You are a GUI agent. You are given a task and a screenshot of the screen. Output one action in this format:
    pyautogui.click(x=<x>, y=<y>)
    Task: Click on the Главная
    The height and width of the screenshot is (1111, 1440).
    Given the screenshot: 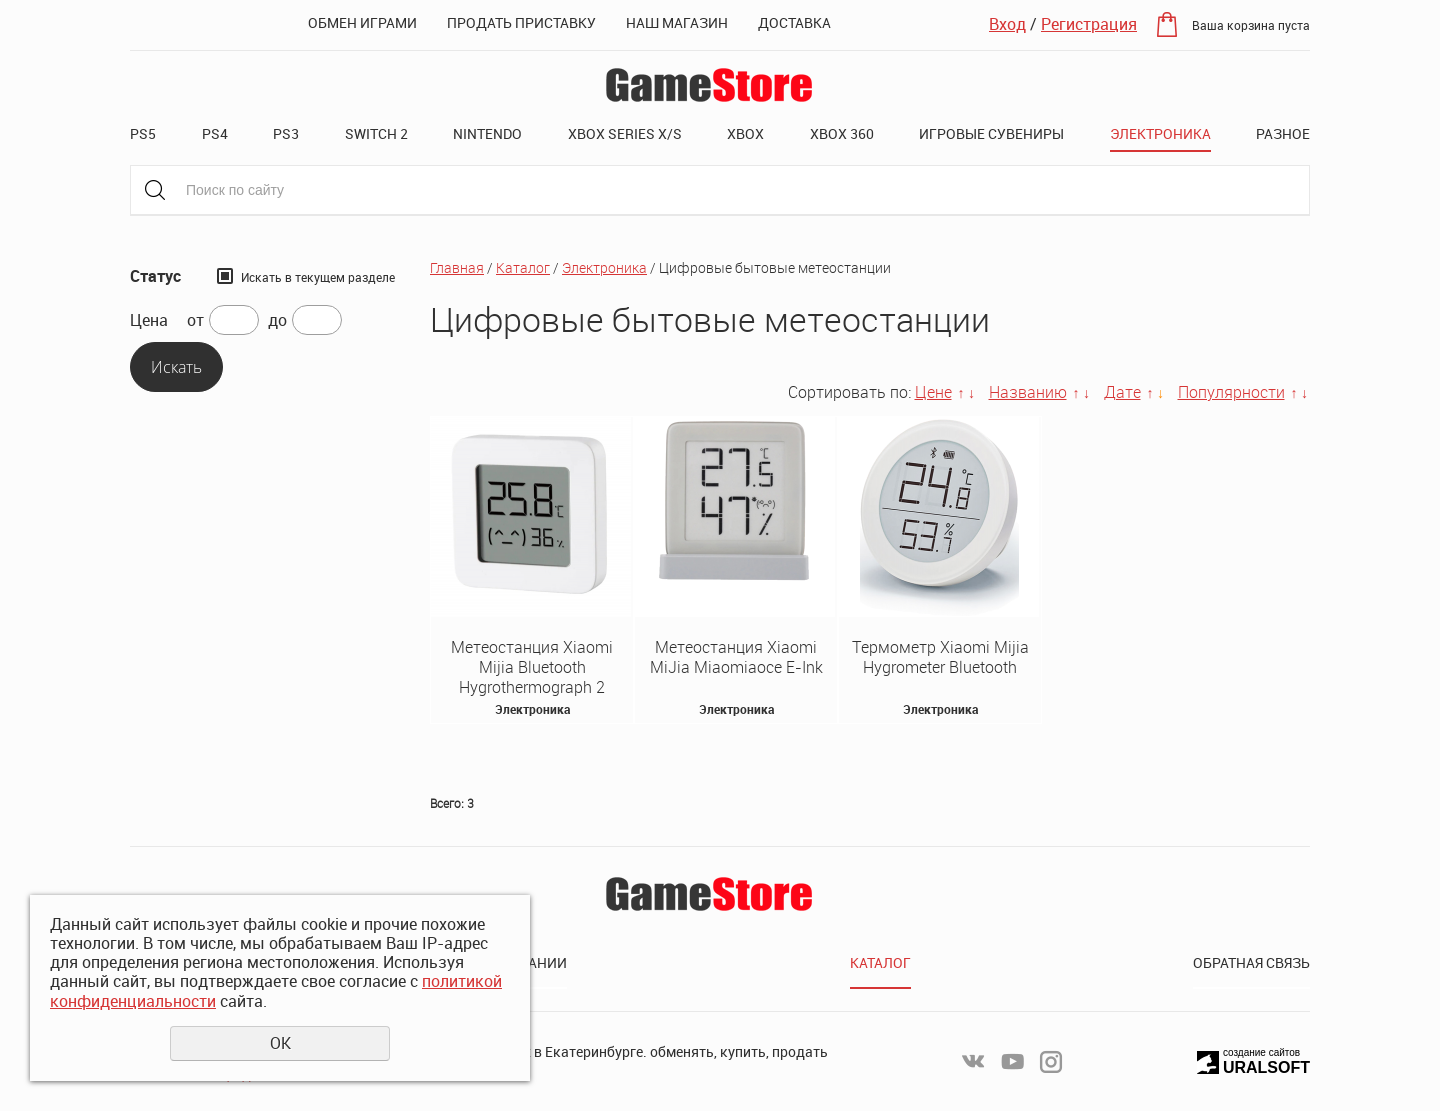 What is the action you would take?
    pyautogui.click(x=457, y=267)
    